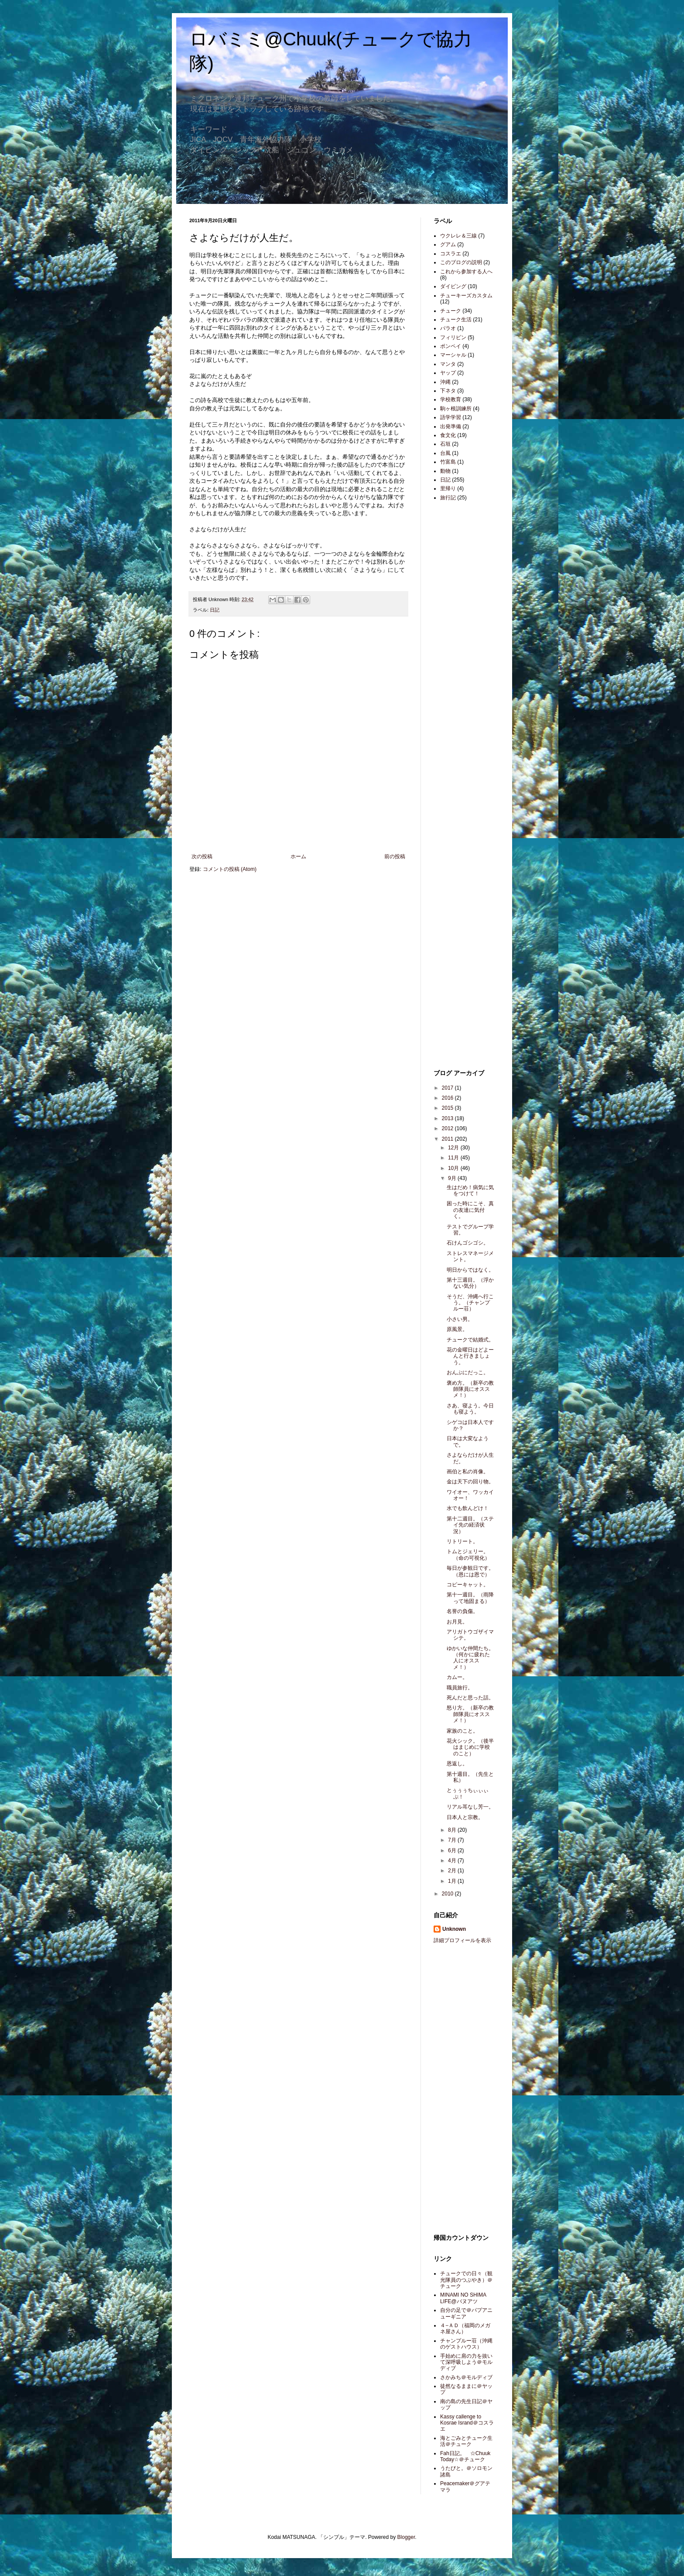  I want to click on 生はだめ！病気に気をつけて！, so click(470, 1190).